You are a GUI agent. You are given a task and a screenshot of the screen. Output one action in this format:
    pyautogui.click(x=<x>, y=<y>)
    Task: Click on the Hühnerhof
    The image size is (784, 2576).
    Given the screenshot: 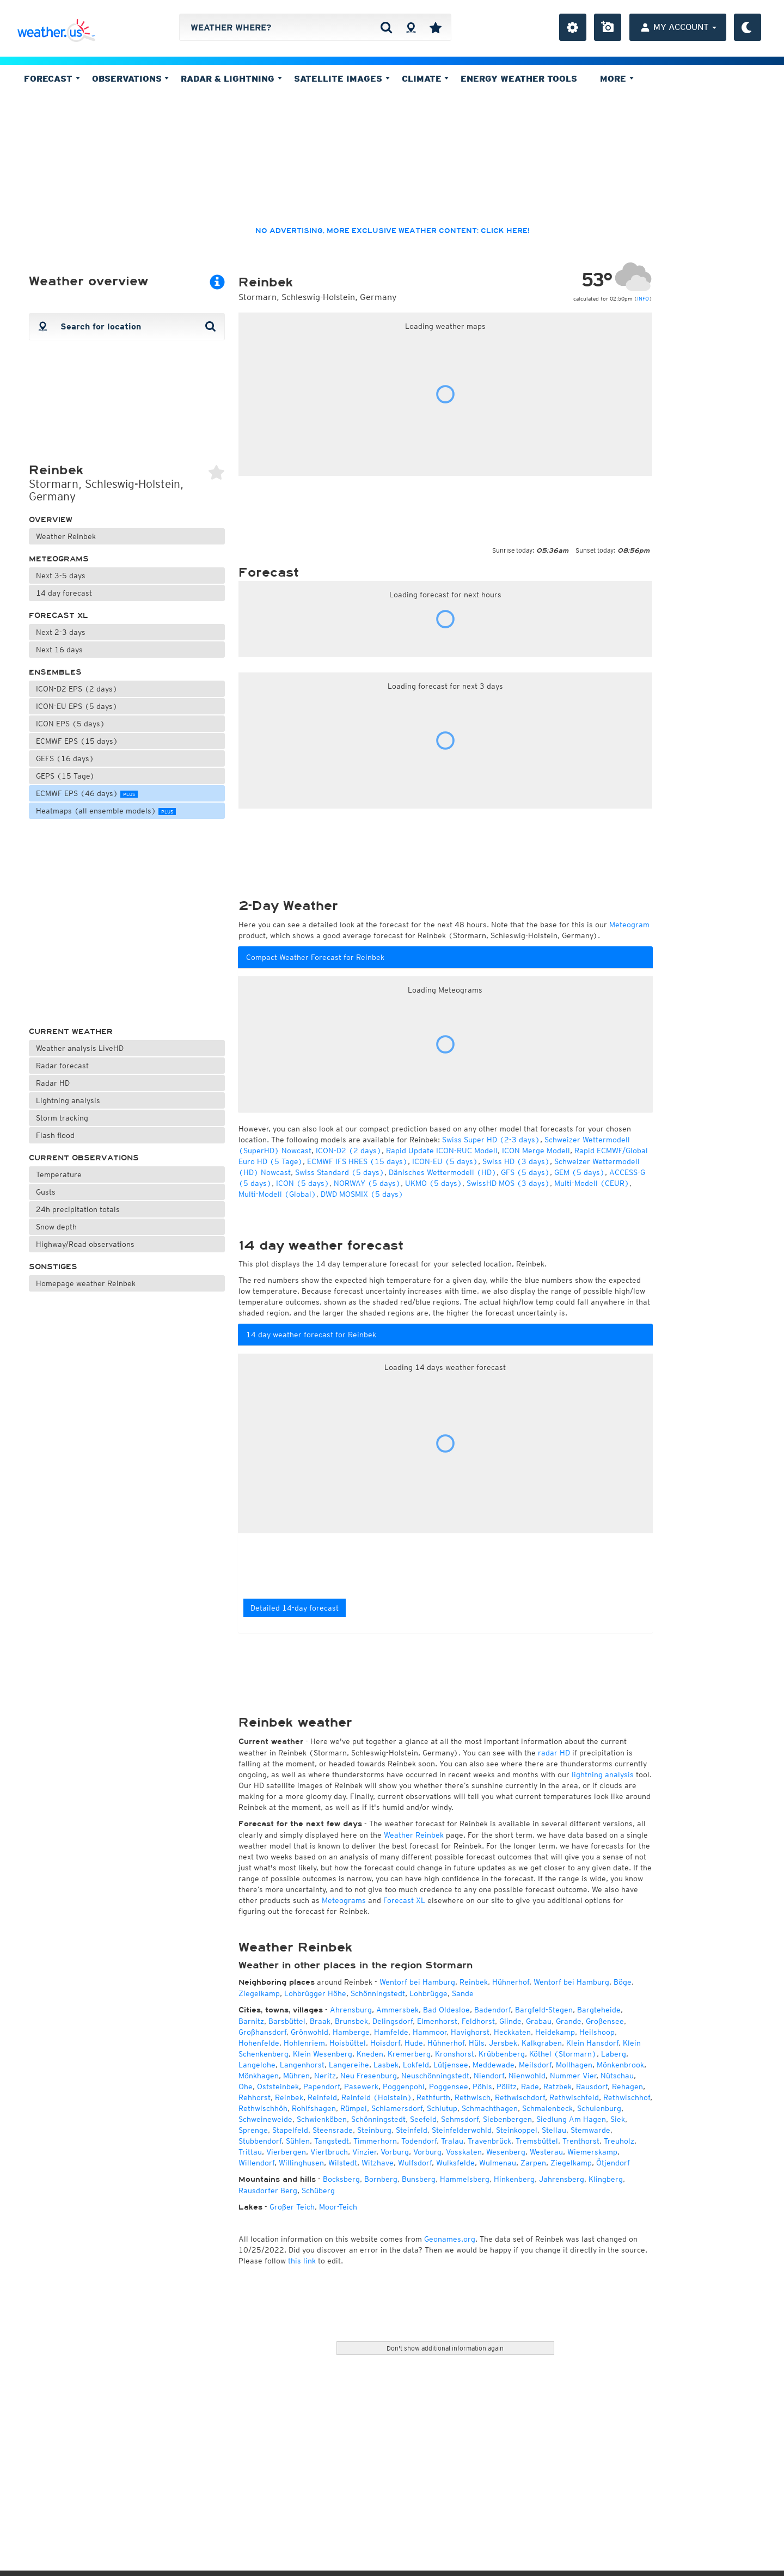 What is the action you would take?
    pyautogui.click(x=510, y=1982)
    